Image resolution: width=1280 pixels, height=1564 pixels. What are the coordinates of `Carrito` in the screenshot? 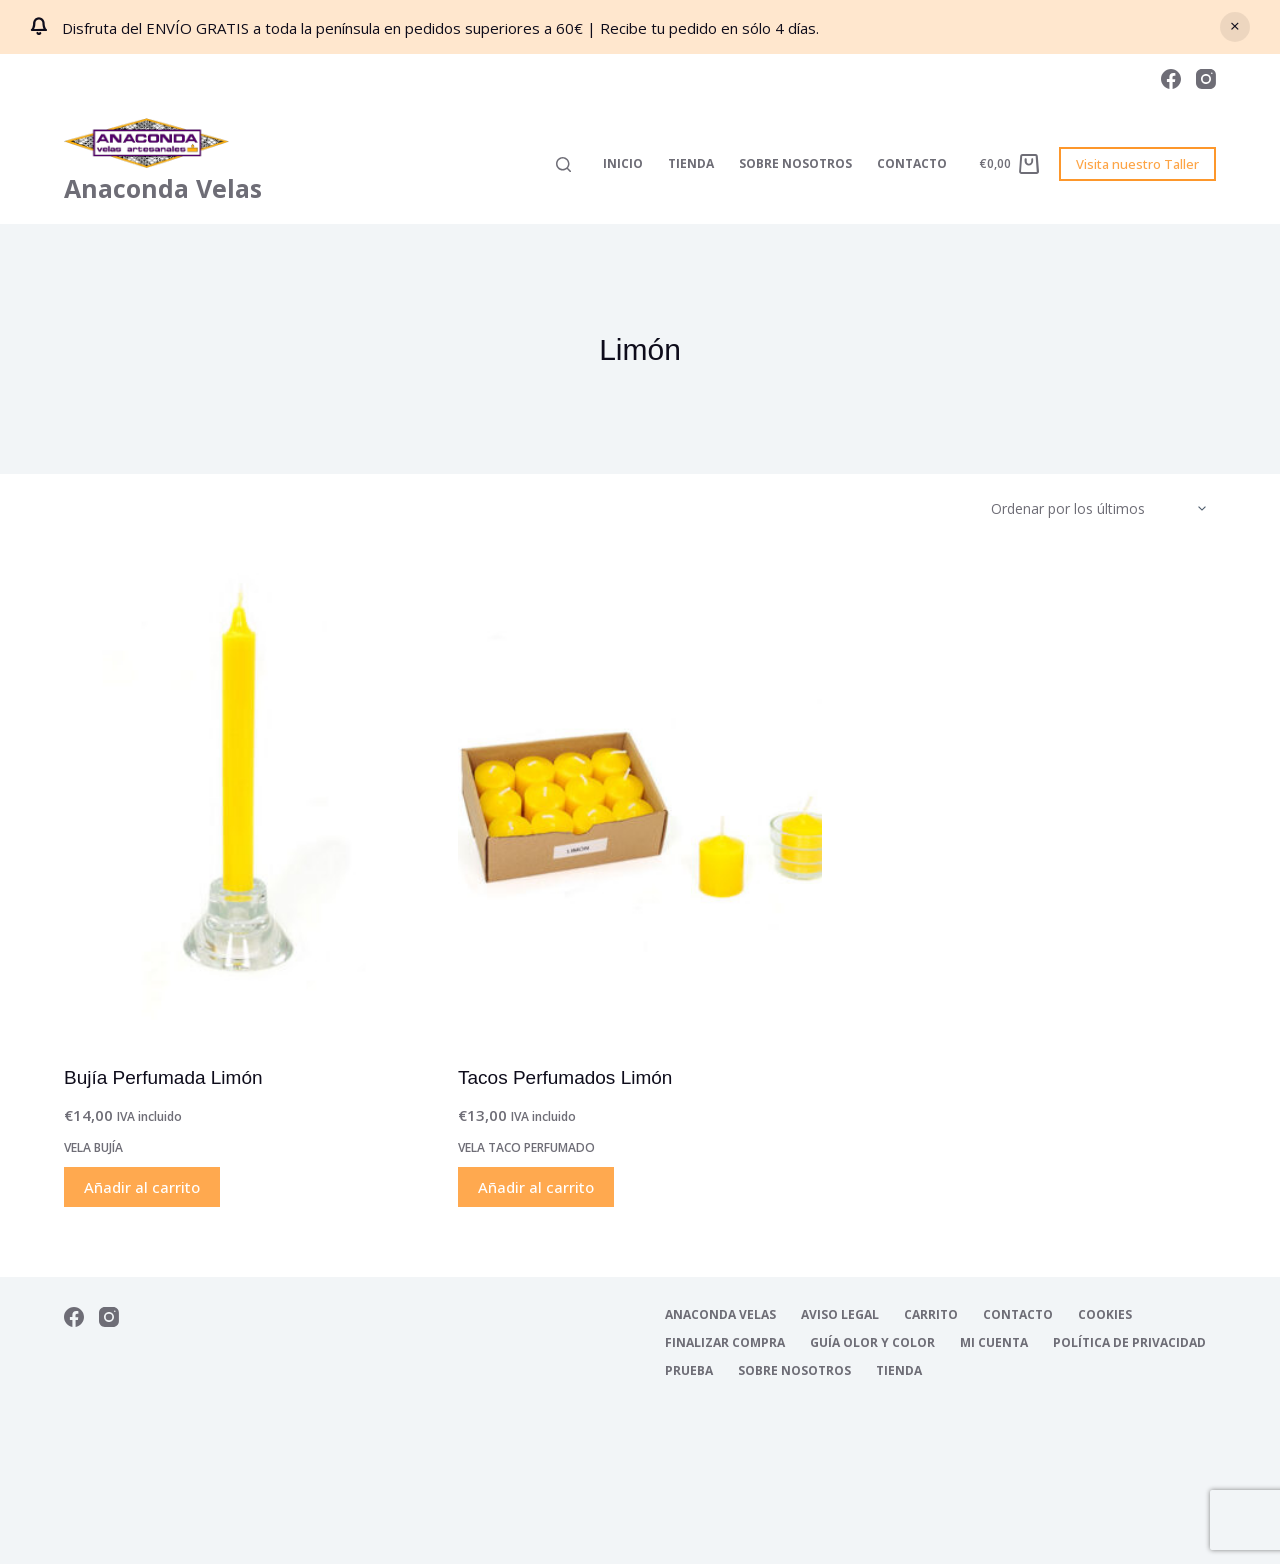 It's located at (931, 1315).